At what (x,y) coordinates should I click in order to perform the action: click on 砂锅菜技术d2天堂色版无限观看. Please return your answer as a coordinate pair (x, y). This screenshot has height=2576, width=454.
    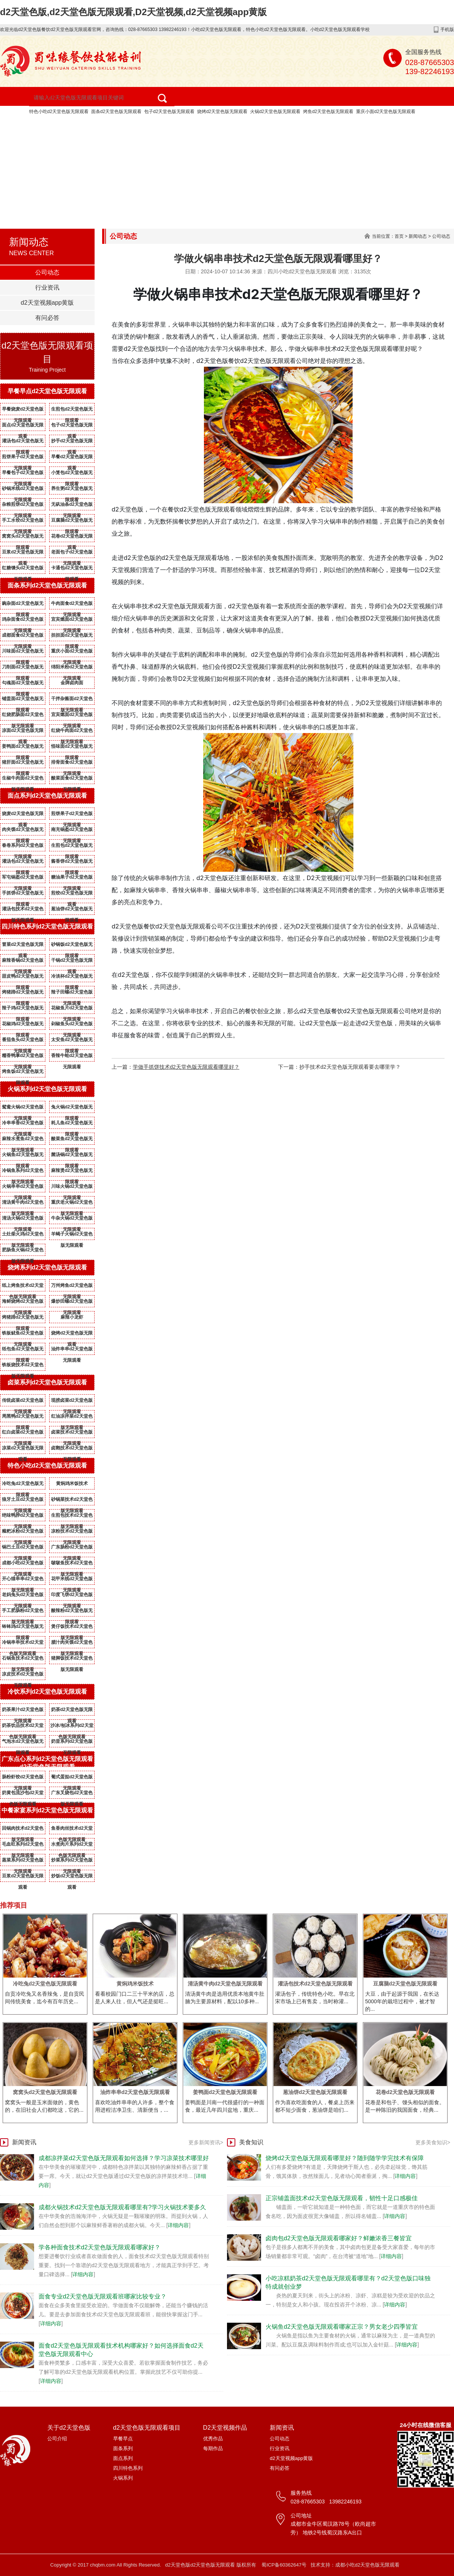
    Looking at the image, I should click on (72, 1501).